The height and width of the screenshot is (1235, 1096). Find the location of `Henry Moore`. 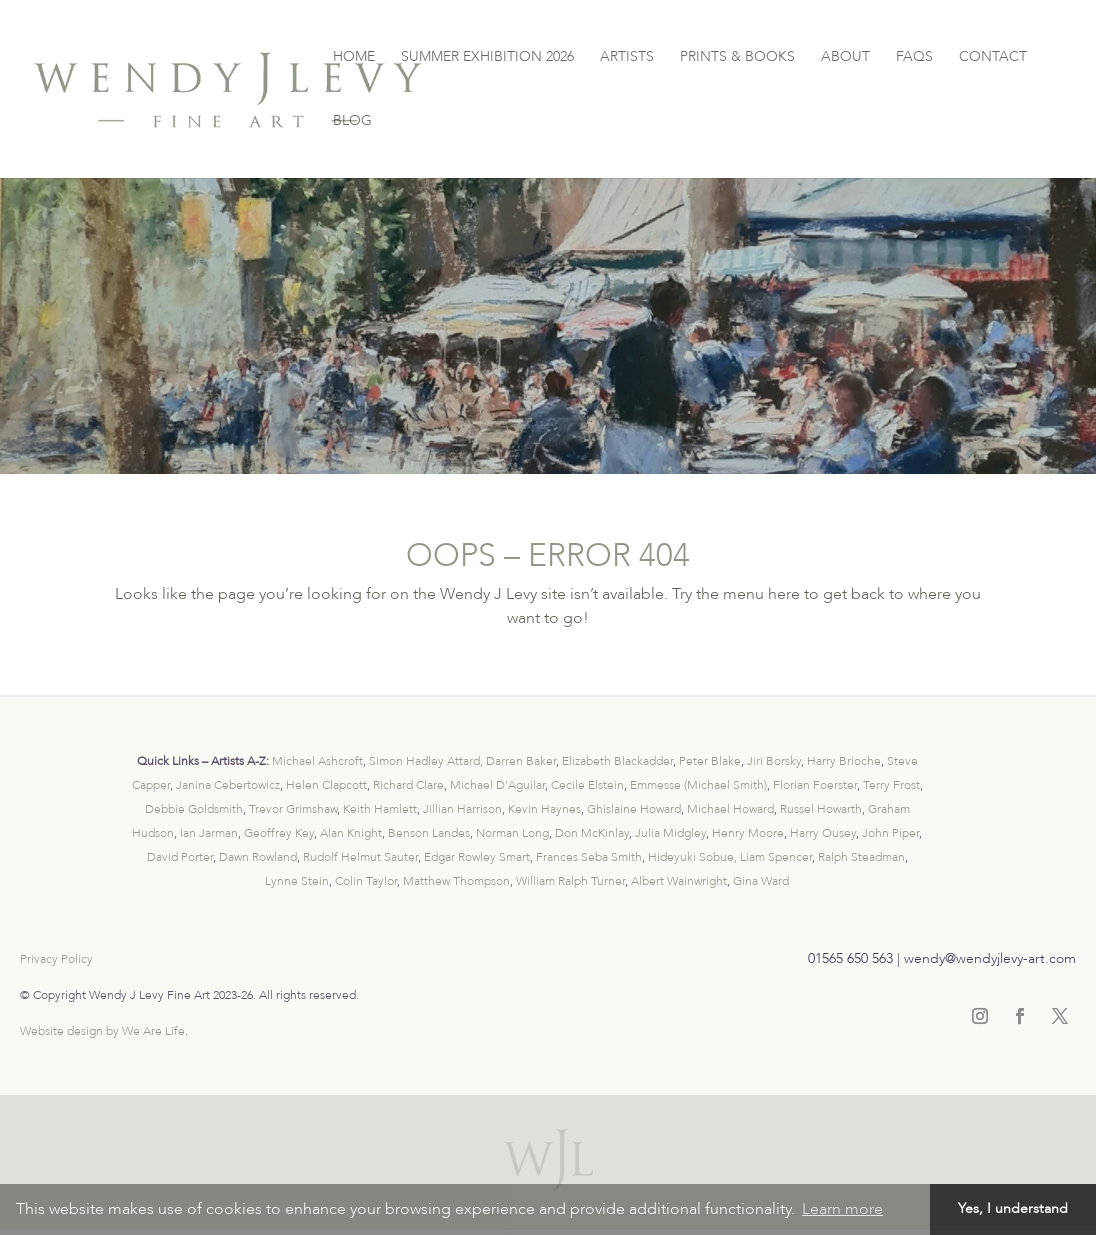

Henry Moore is located at coordinates (748, 833).